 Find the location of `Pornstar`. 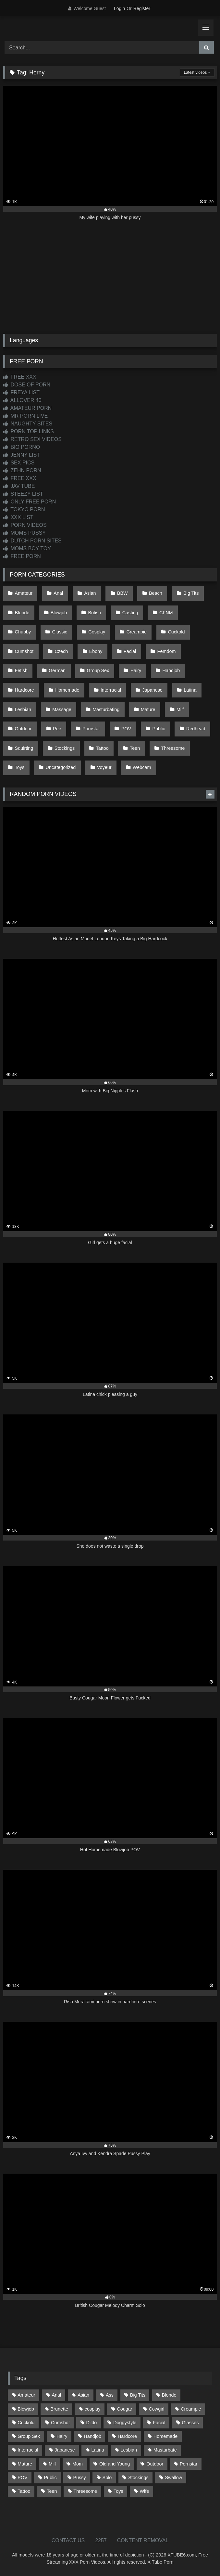

Pornstar is located at coordinates (91, 728).